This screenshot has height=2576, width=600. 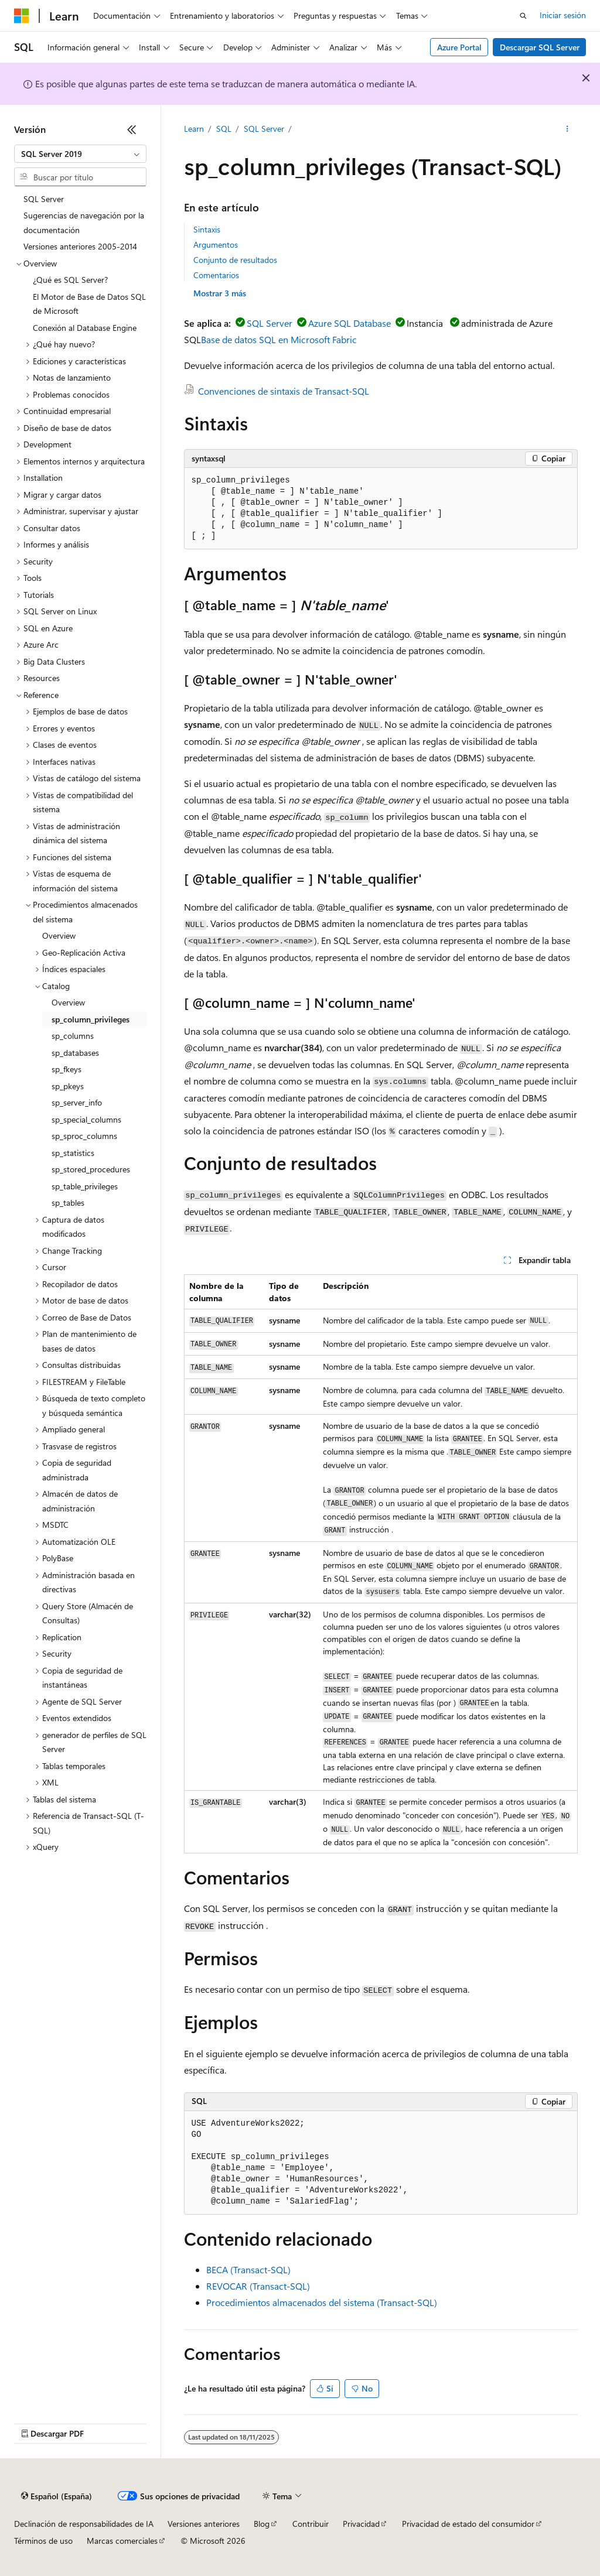 What do you see at coordinates (283, 391) in the screenshot?
I see `Convenciones de sintaxis de Transact-SQL` at bounding box center [283, 391].